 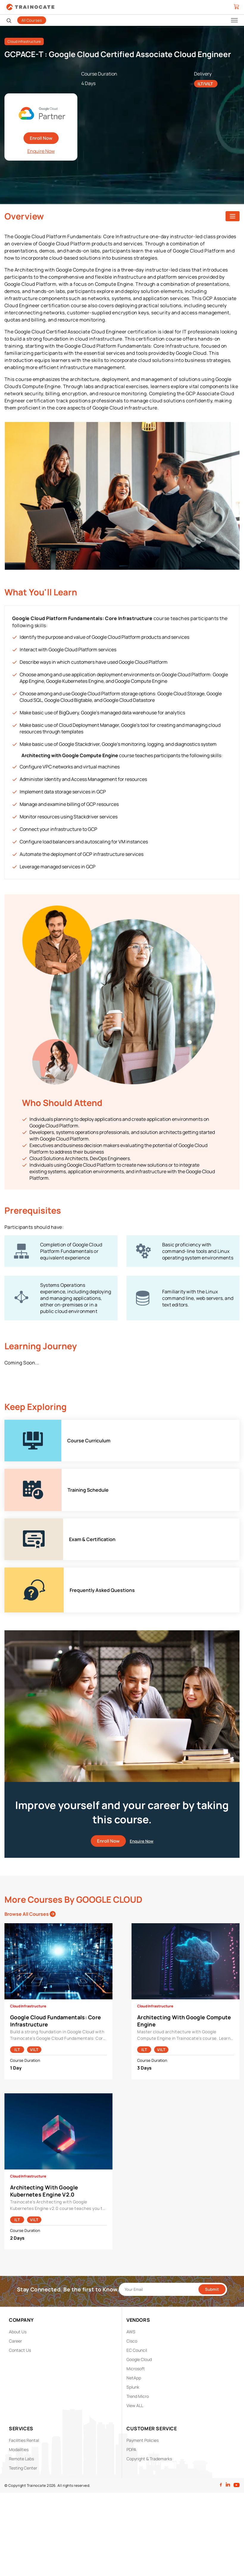 What do you see at coordinates (23, 2468) in the screenshot?
I see `Testing Center` at bounding box center [23, 2468].